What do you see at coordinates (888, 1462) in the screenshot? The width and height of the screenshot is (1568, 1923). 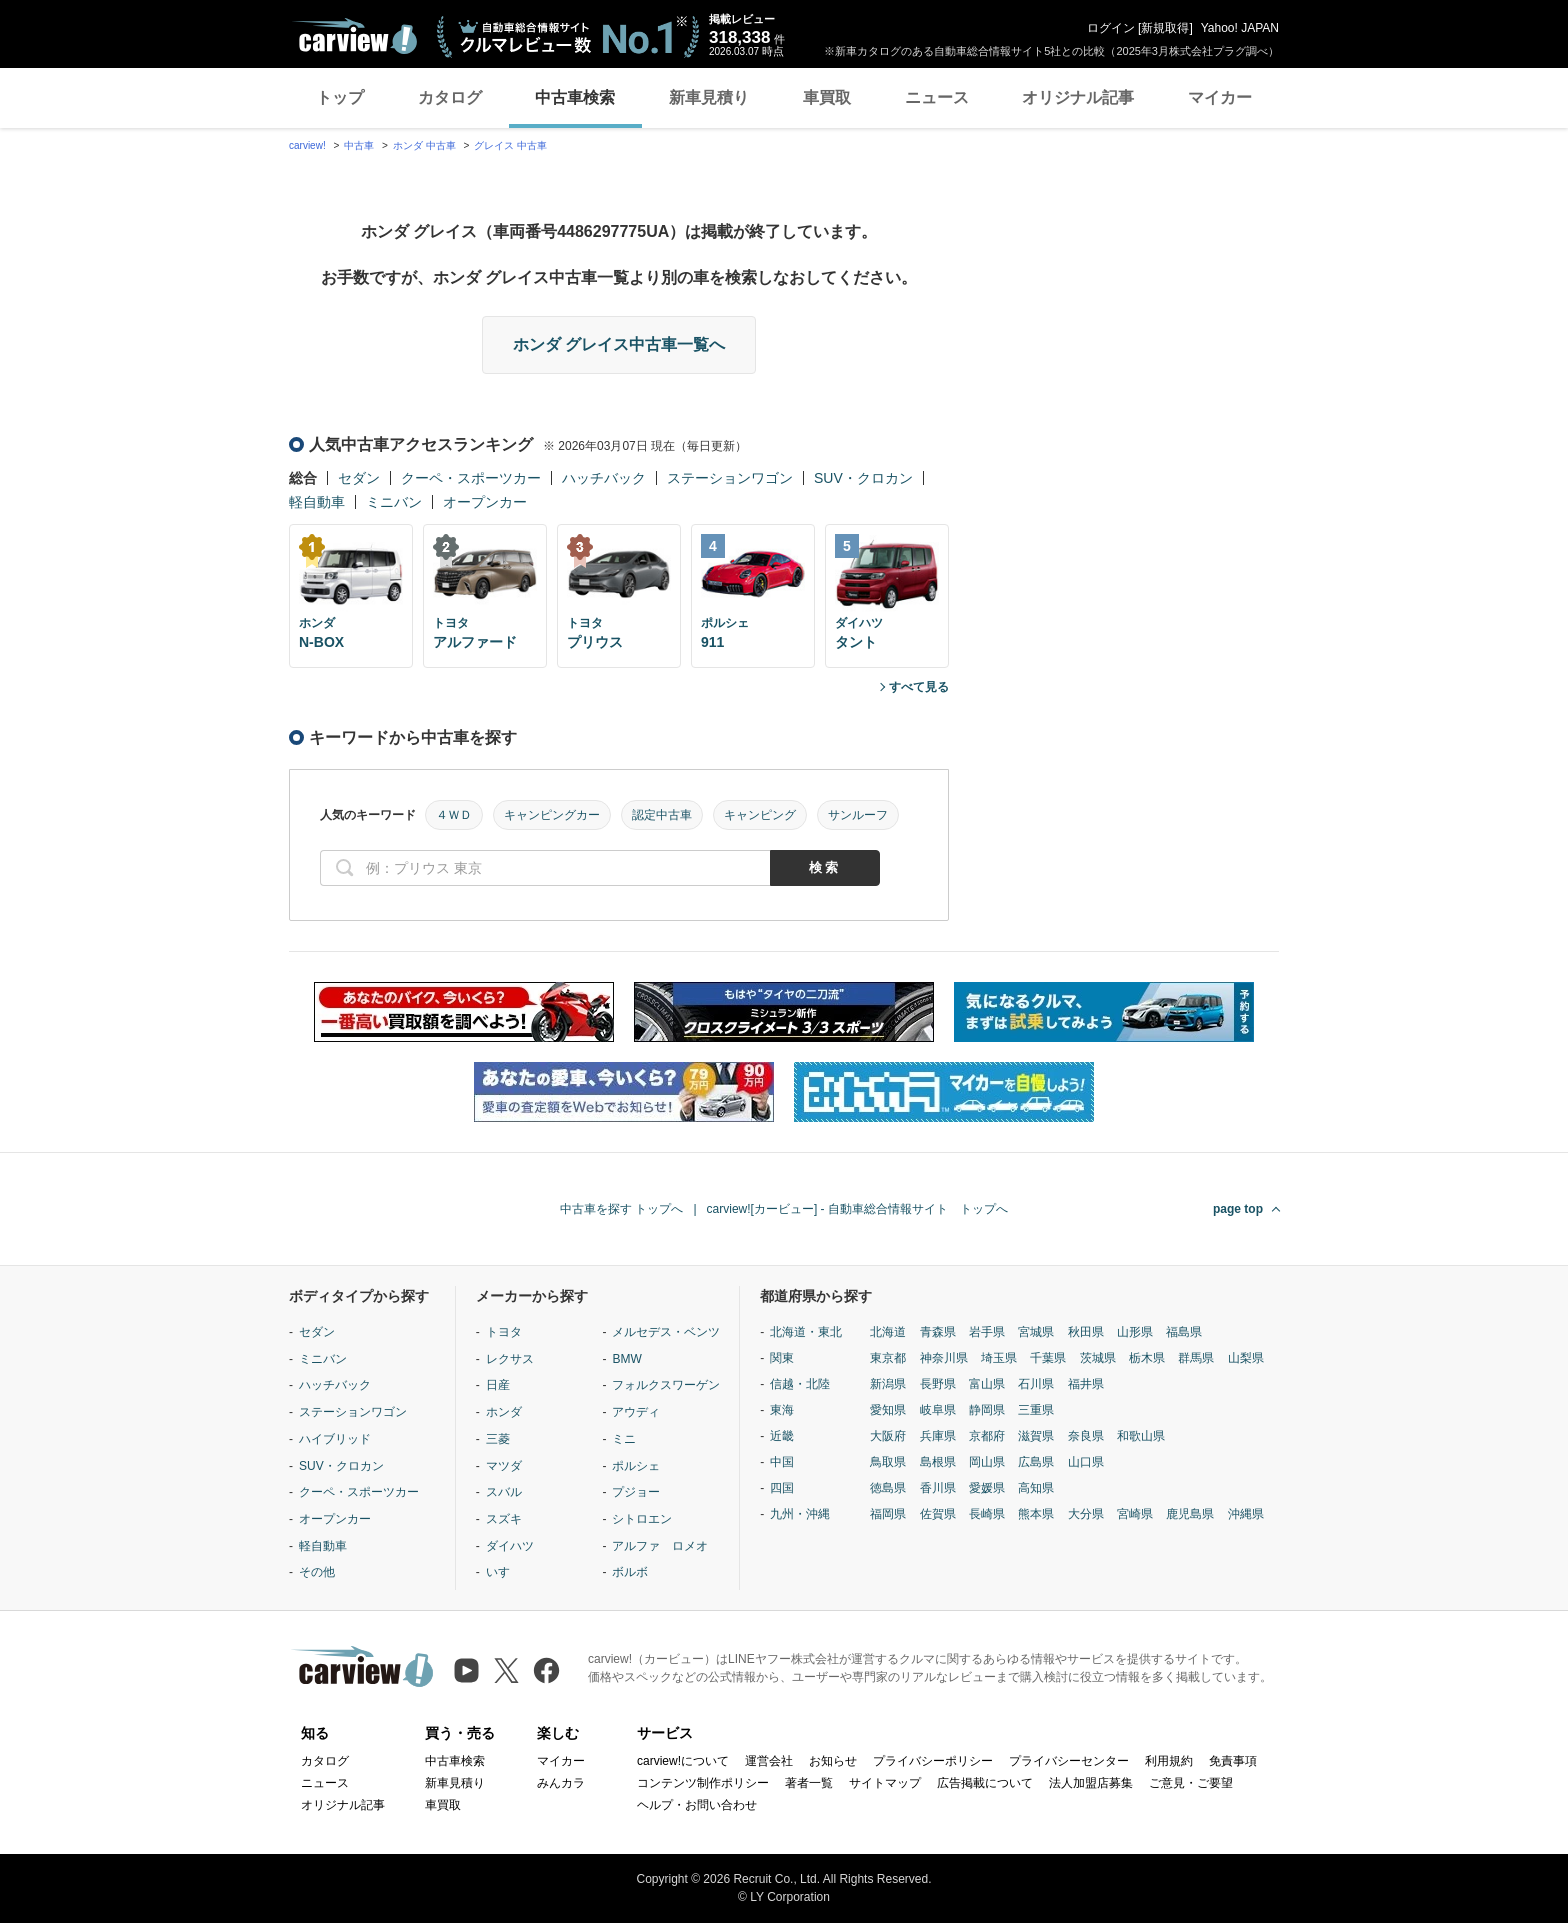 I see `鳥取県` at bounding box center [888, 1462].